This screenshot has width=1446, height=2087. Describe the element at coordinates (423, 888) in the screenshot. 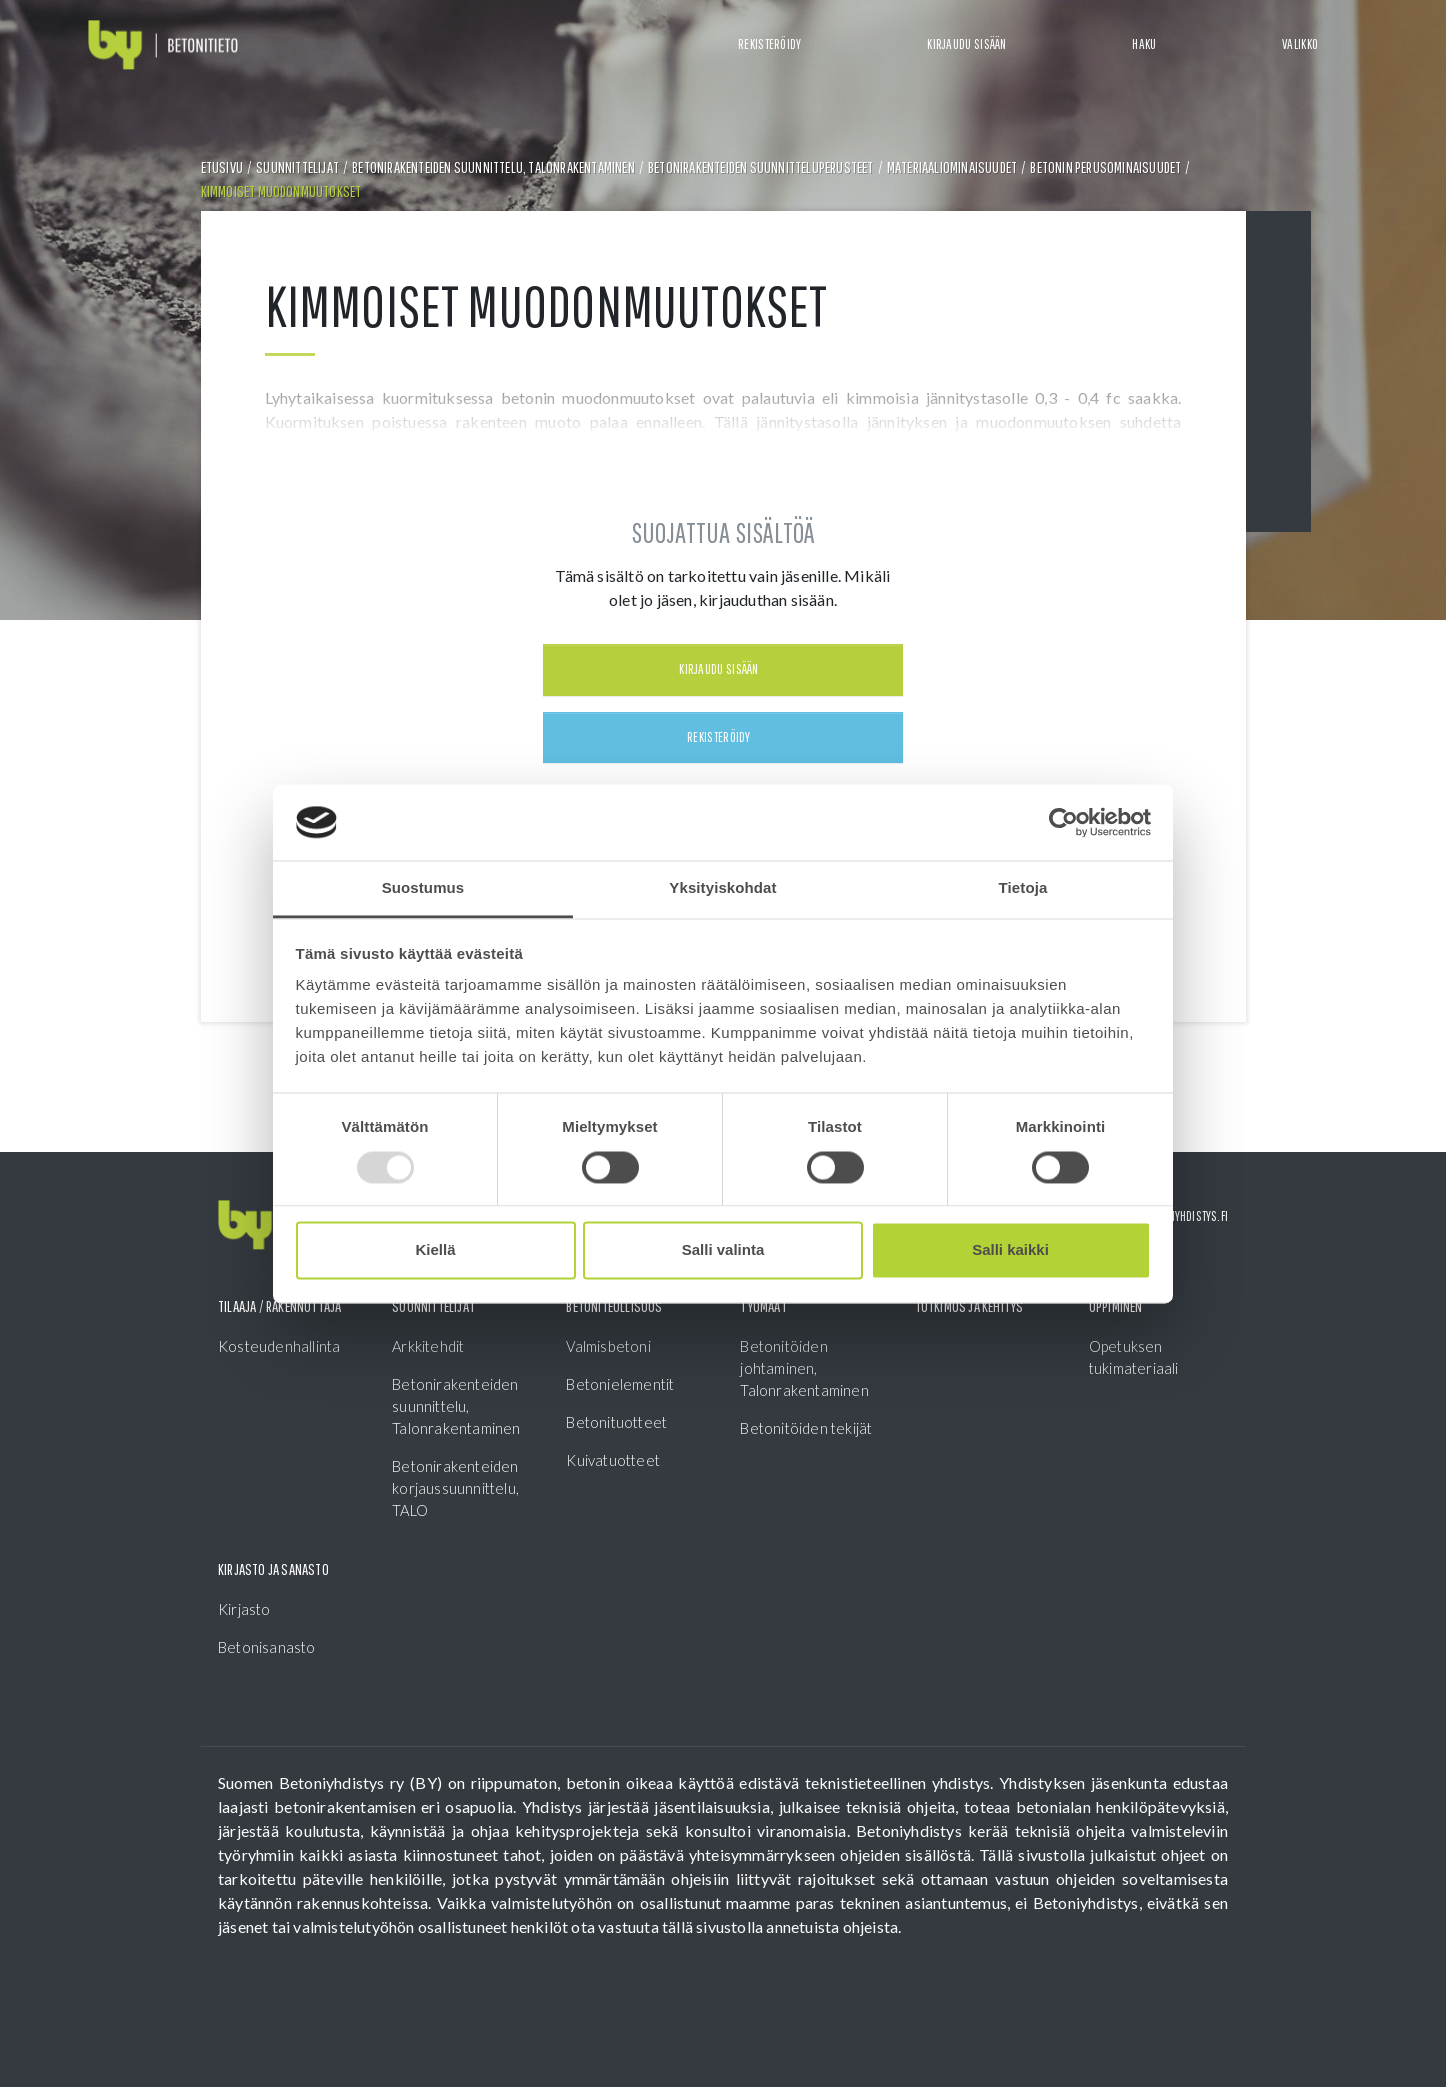

I see `Suostumus [tab]` at that location.